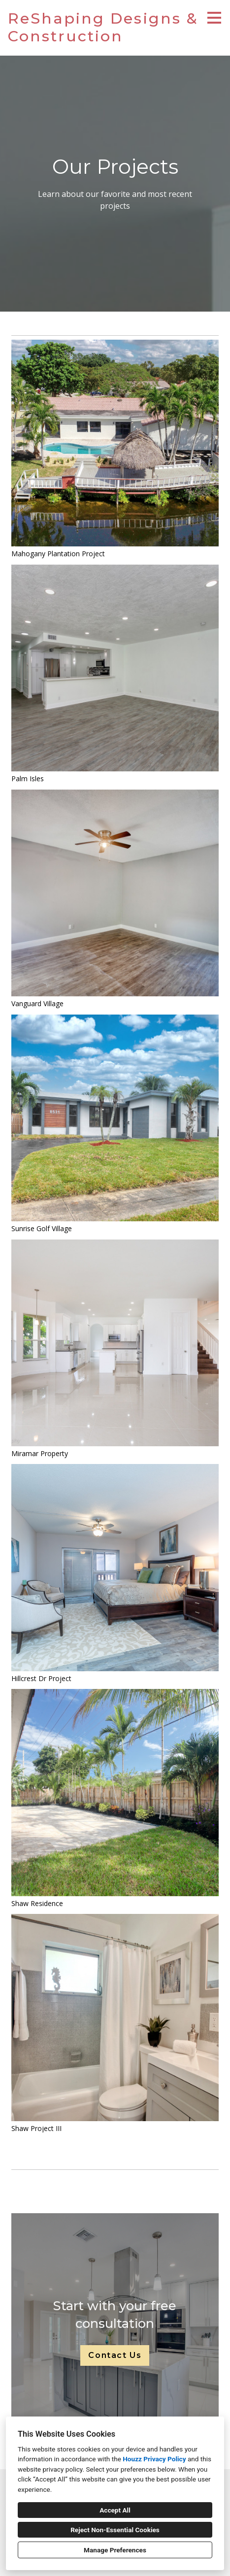  I want to click on Accept All, so click(115, 2510).